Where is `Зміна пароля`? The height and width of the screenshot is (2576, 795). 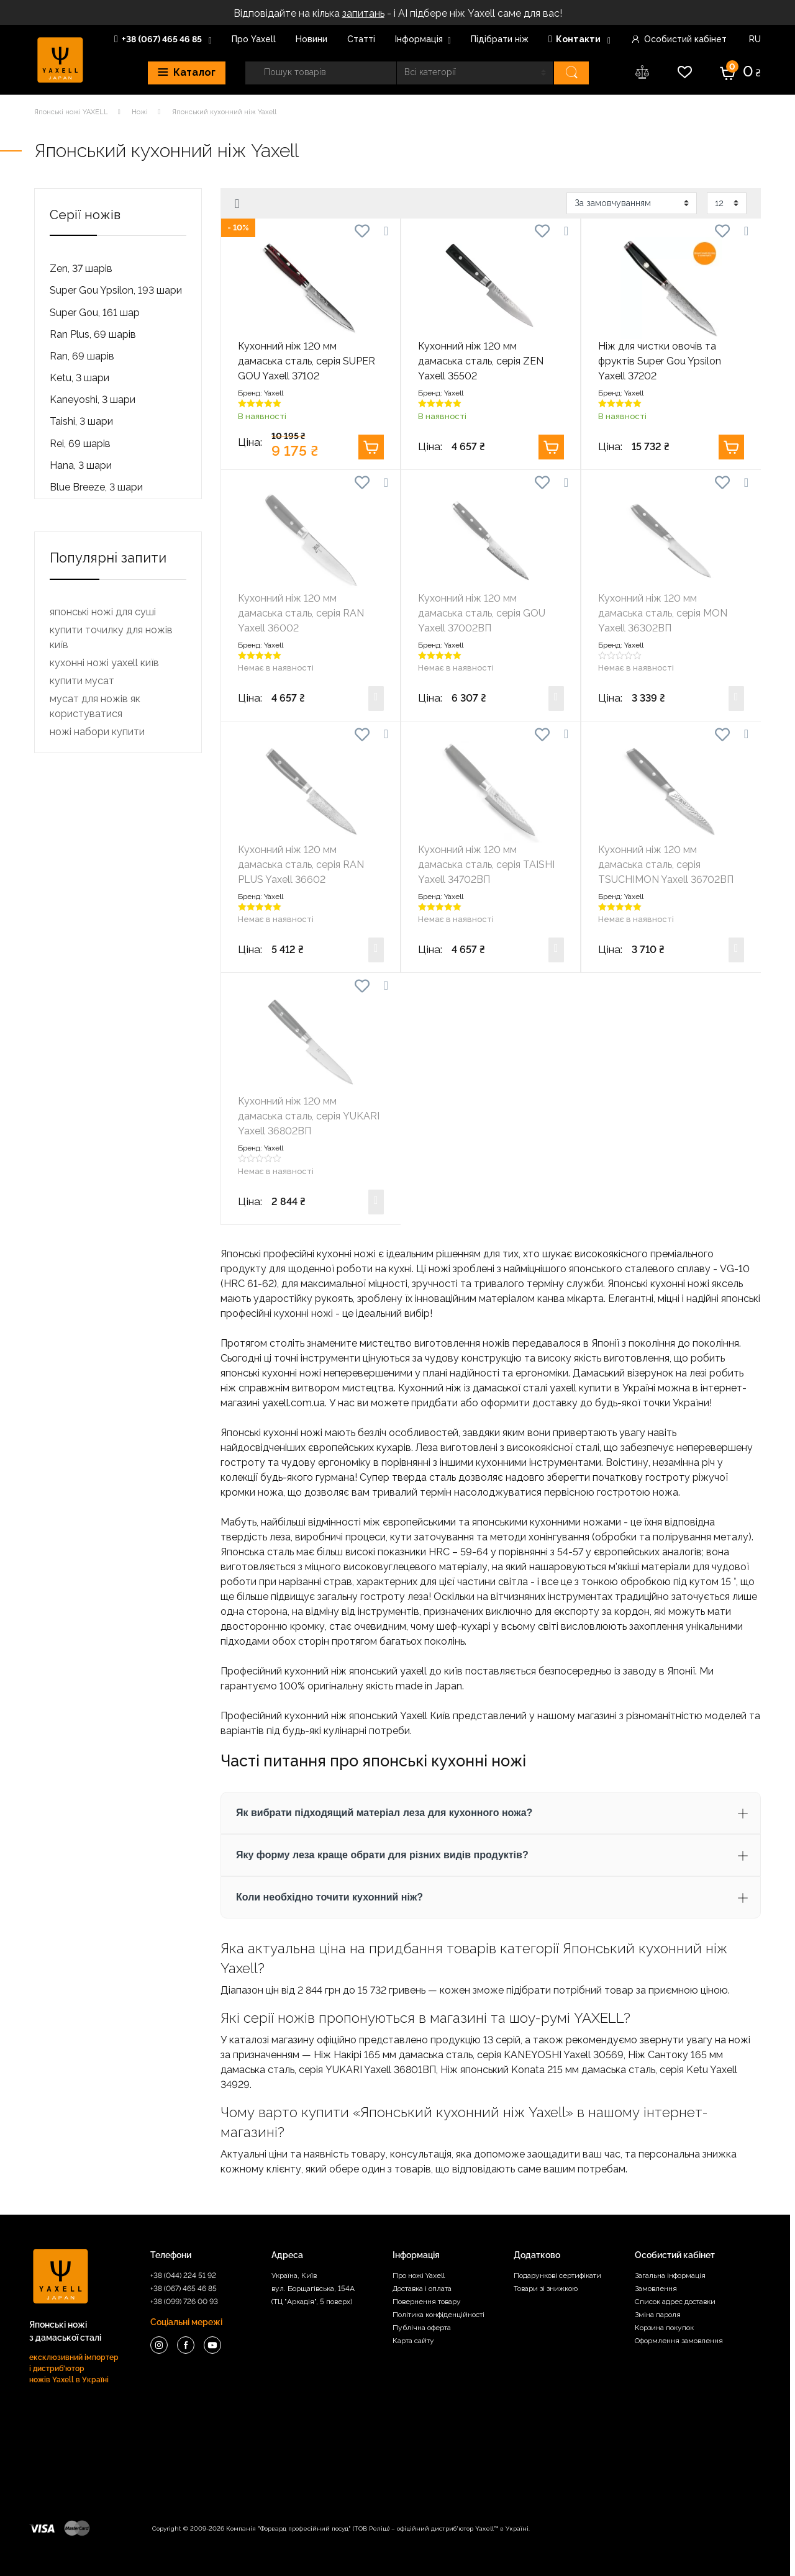 Зміна пароля is located at coordinates (658, 2314).